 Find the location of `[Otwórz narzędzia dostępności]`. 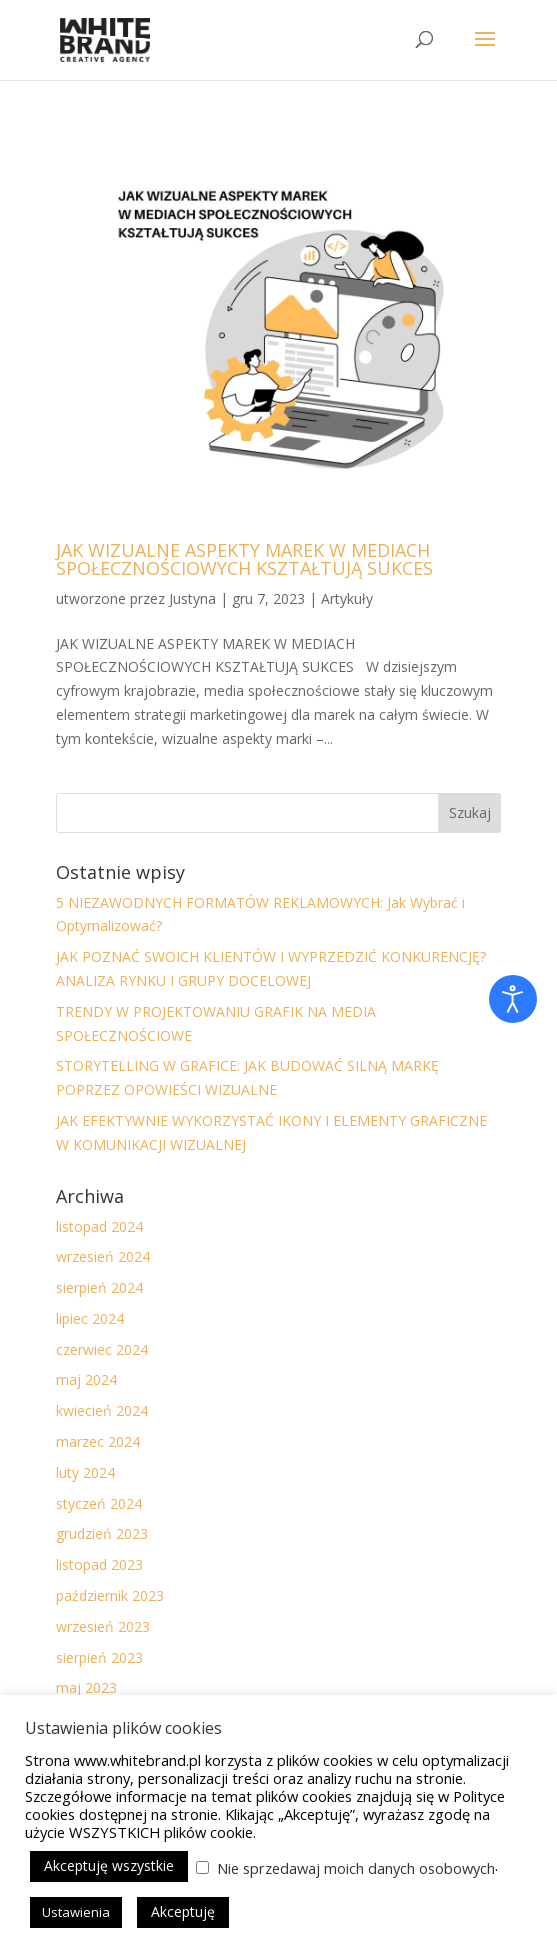

[Otwórz narzędzia dostępności] is located at coordinates (513, 999).